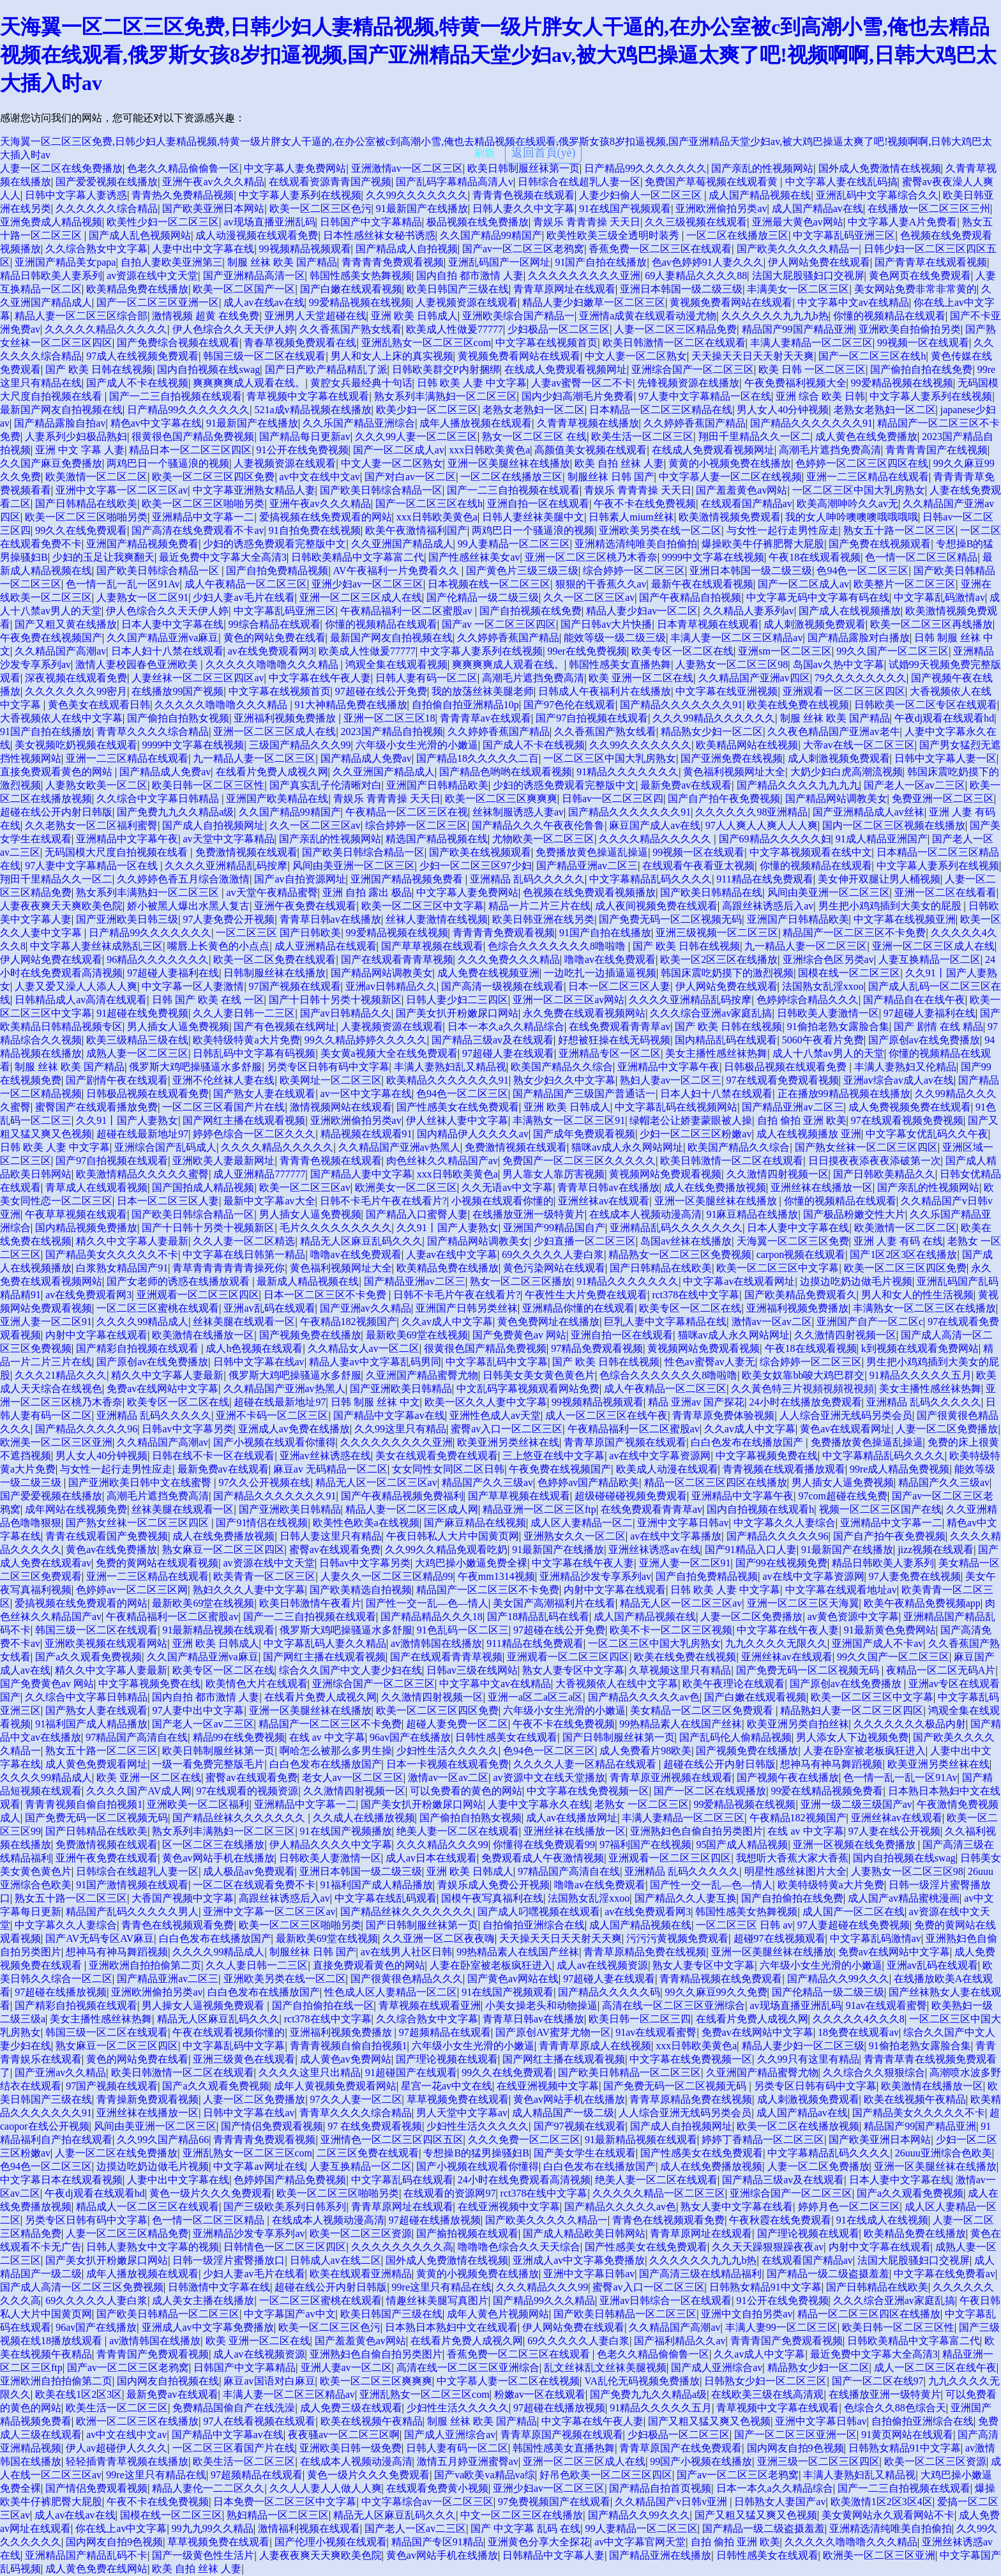 The height and width of the screenshot is (2576, 1001). I want to click on 久久久综合亚洲av家庭乱搞, so click(711, 1013).